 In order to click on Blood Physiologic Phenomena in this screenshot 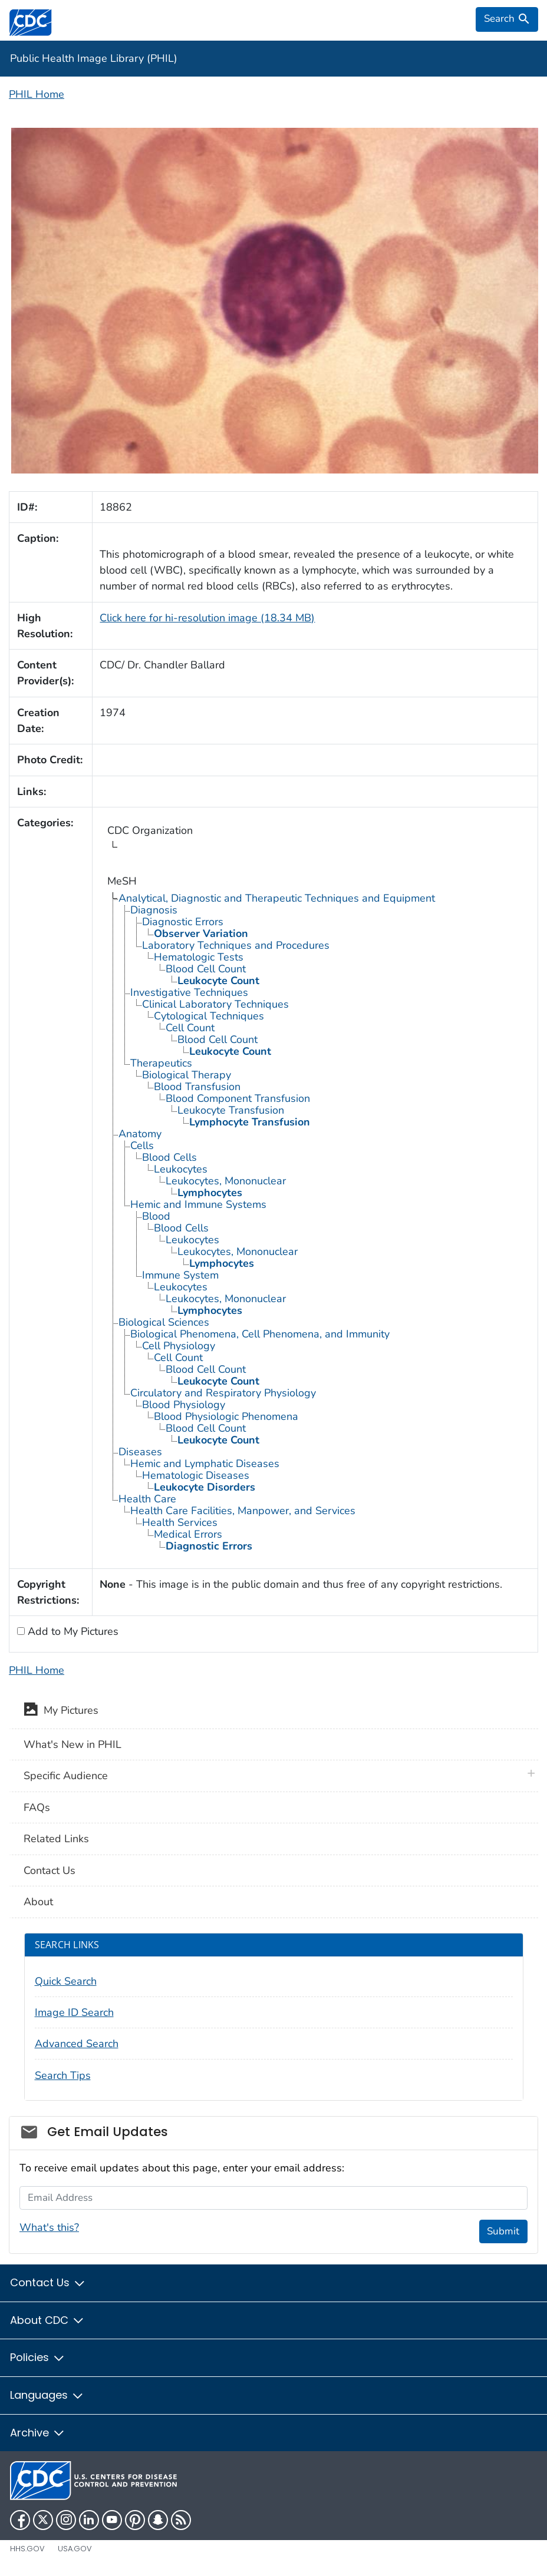, I will do `click(226, 1416)`.